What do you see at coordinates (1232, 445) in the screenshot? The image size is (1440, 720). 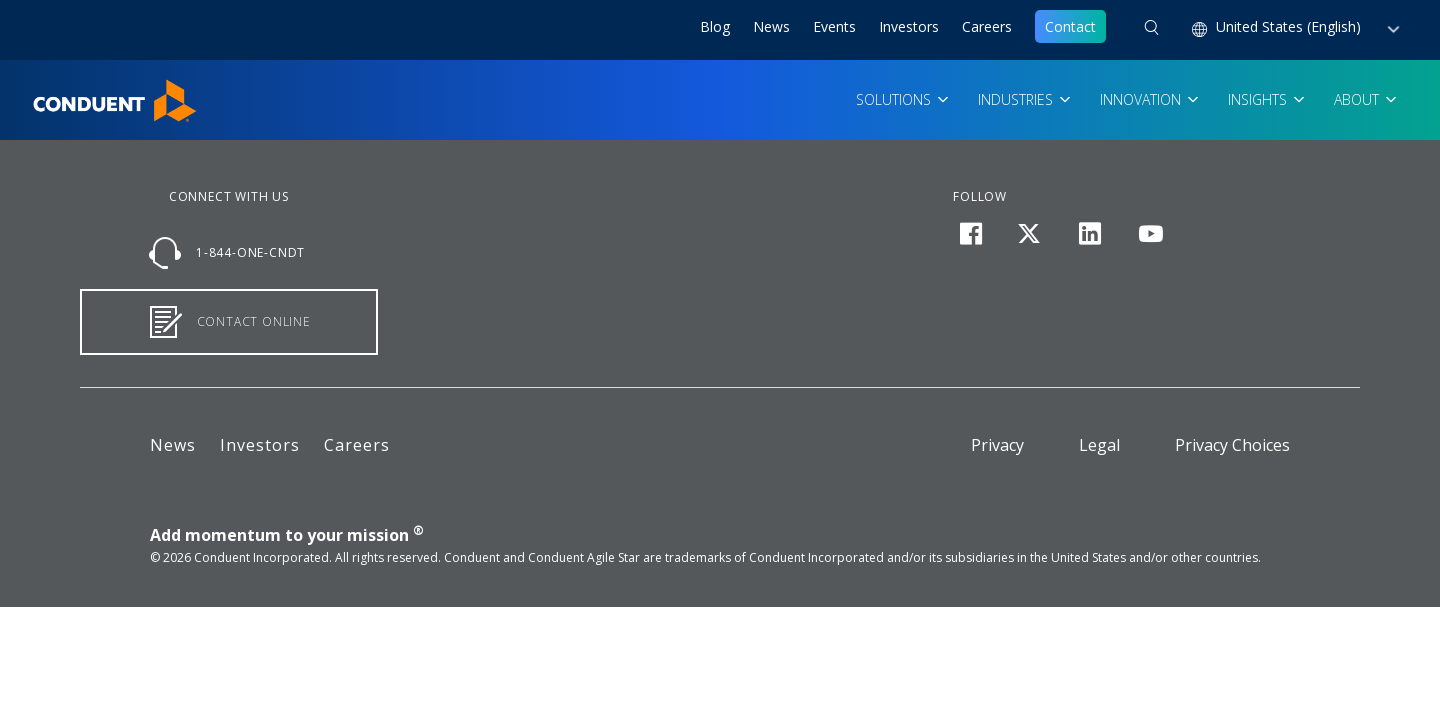 I see `Privacy Choices` at bounding box center [1232, 445].